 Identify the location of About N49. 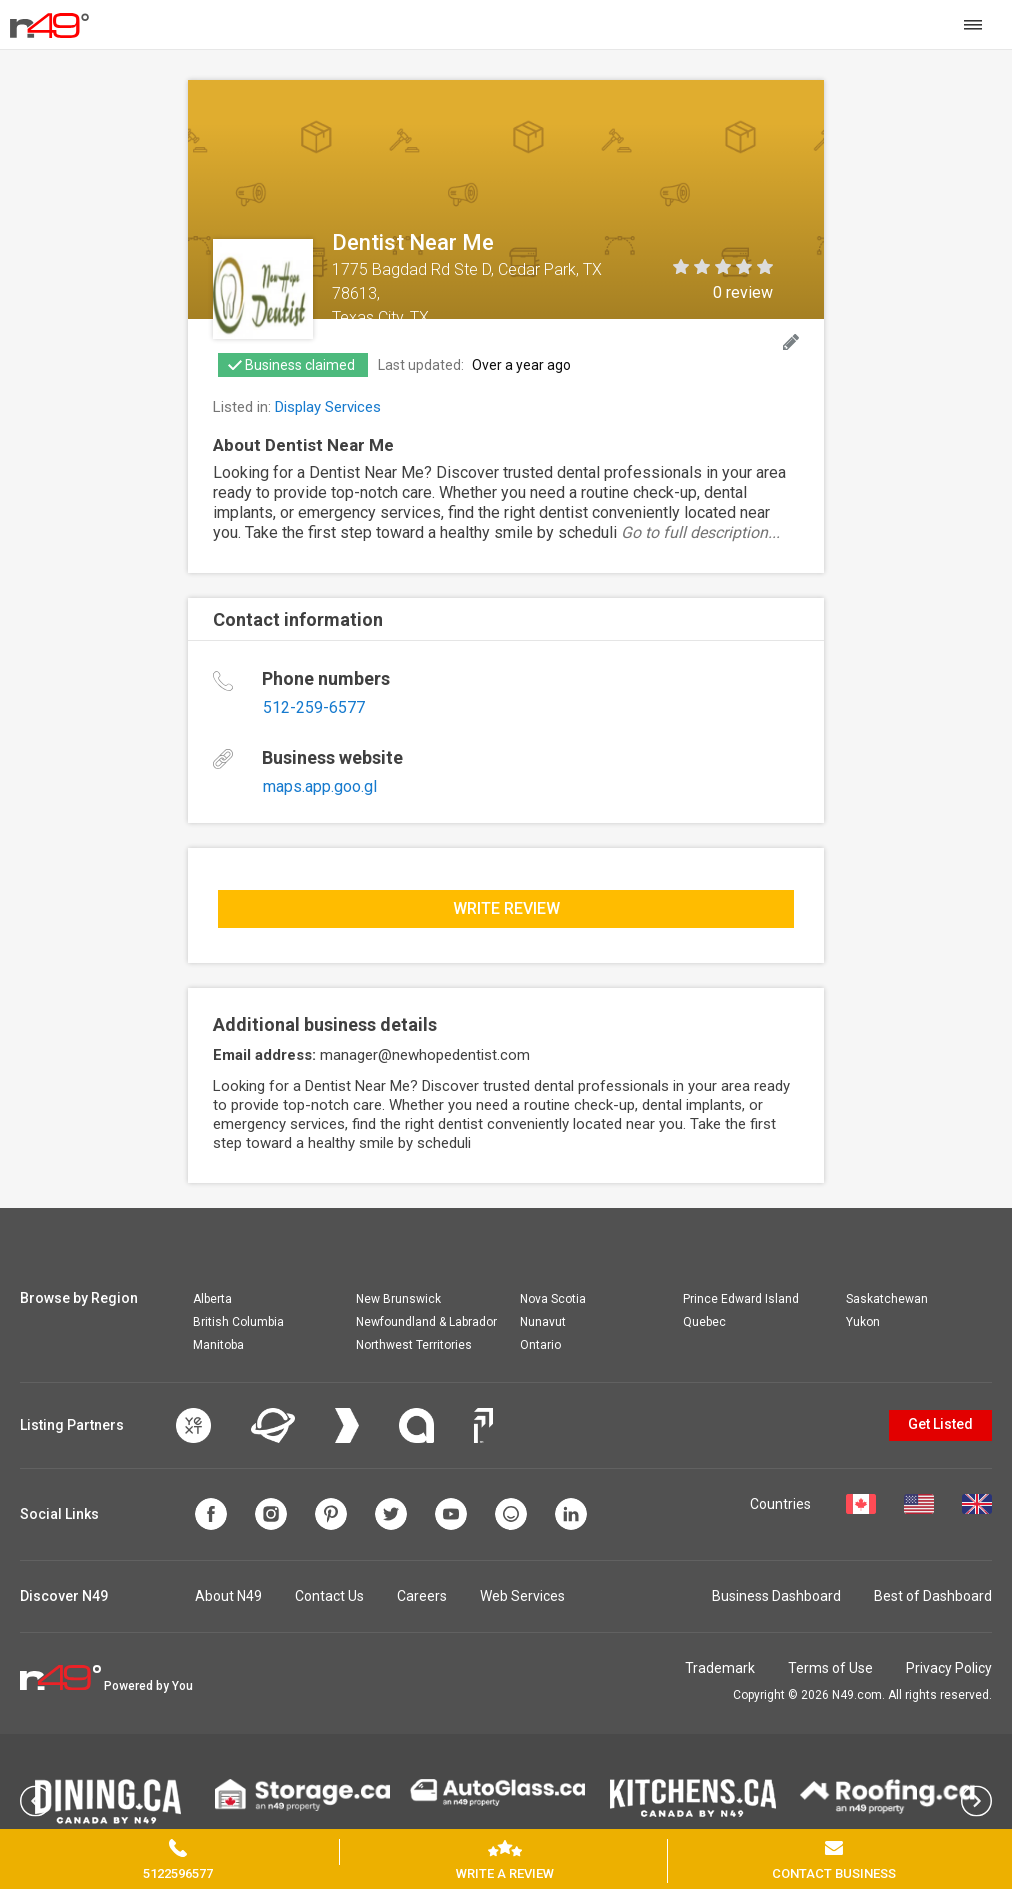
(228, 1596).